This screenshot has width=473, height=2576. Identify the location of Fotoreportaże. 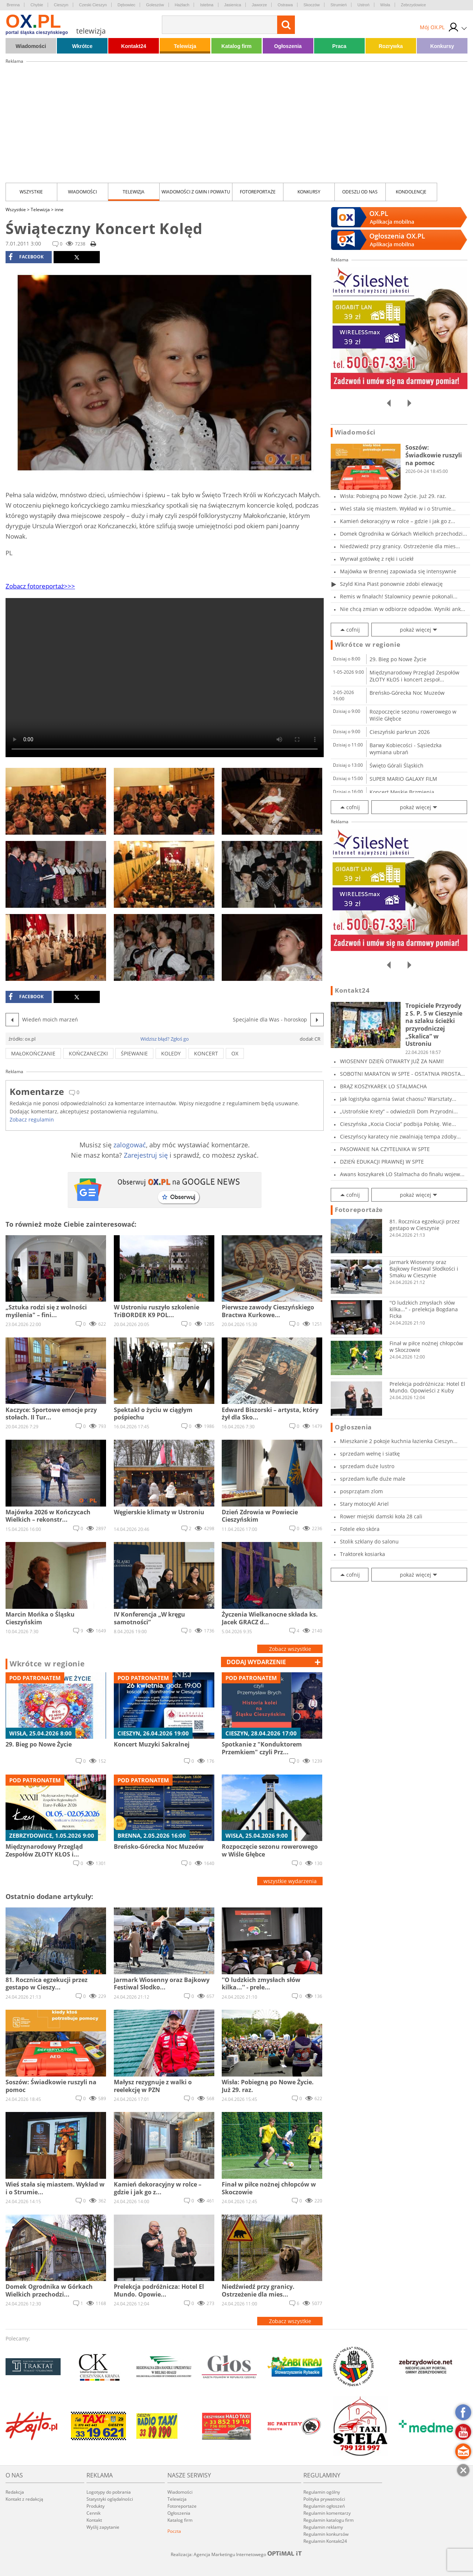
(258, 192).